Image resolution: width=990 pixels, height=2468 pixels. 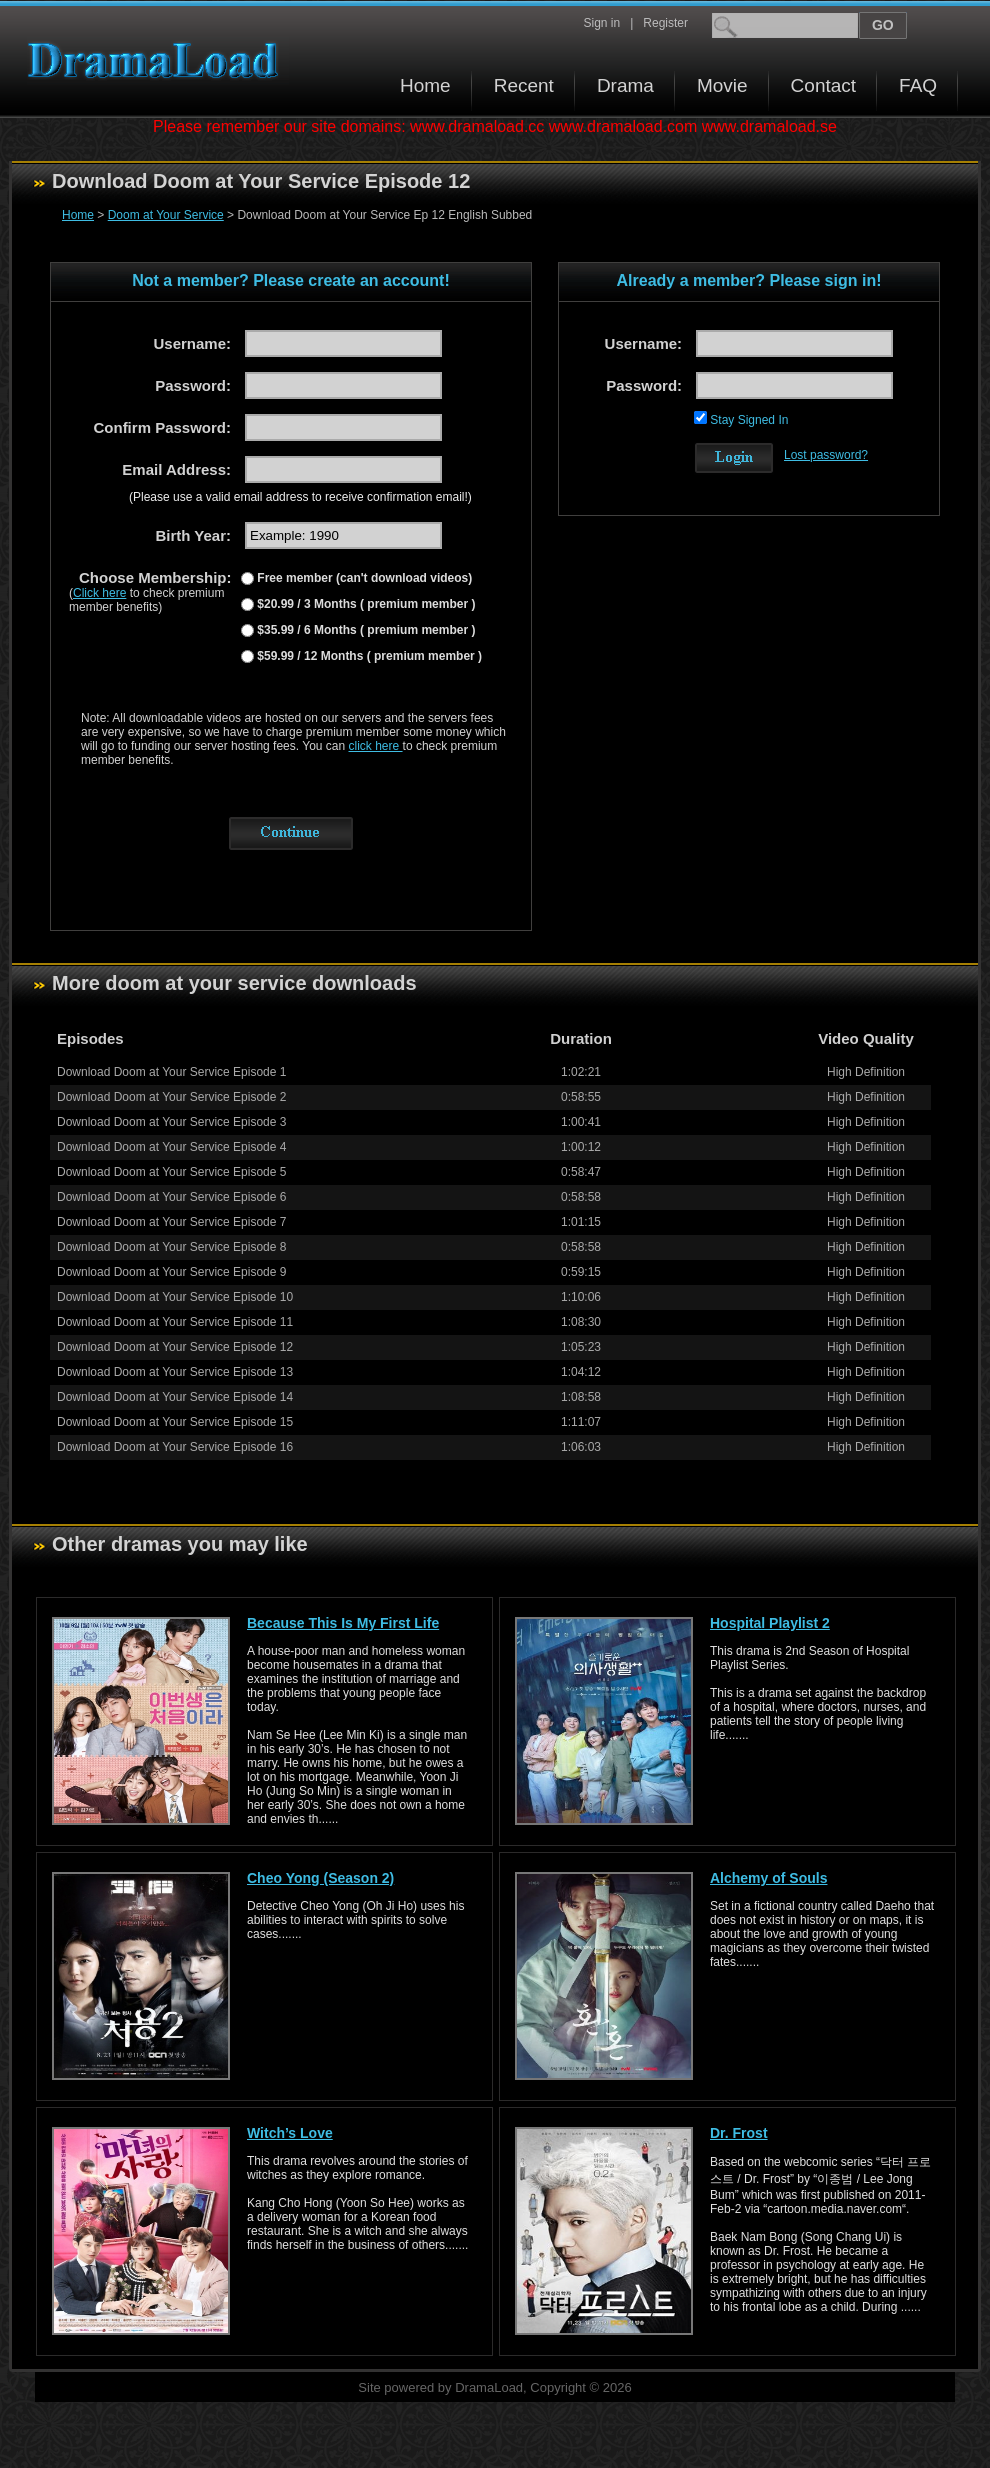 I want to click on Home, so click(x=425, y=85).